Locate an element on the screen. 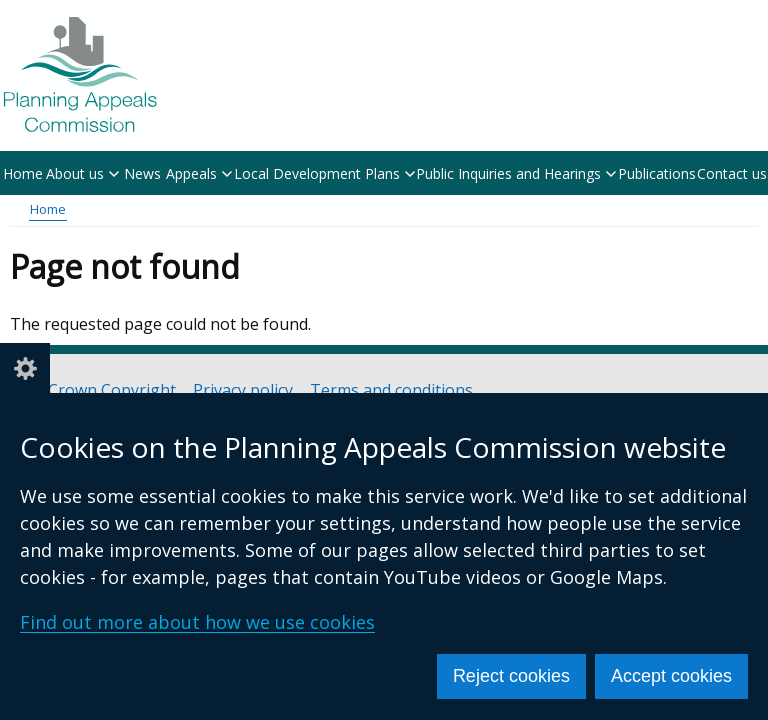  Local Development Plans [button] is located at coordinates (324, 173).